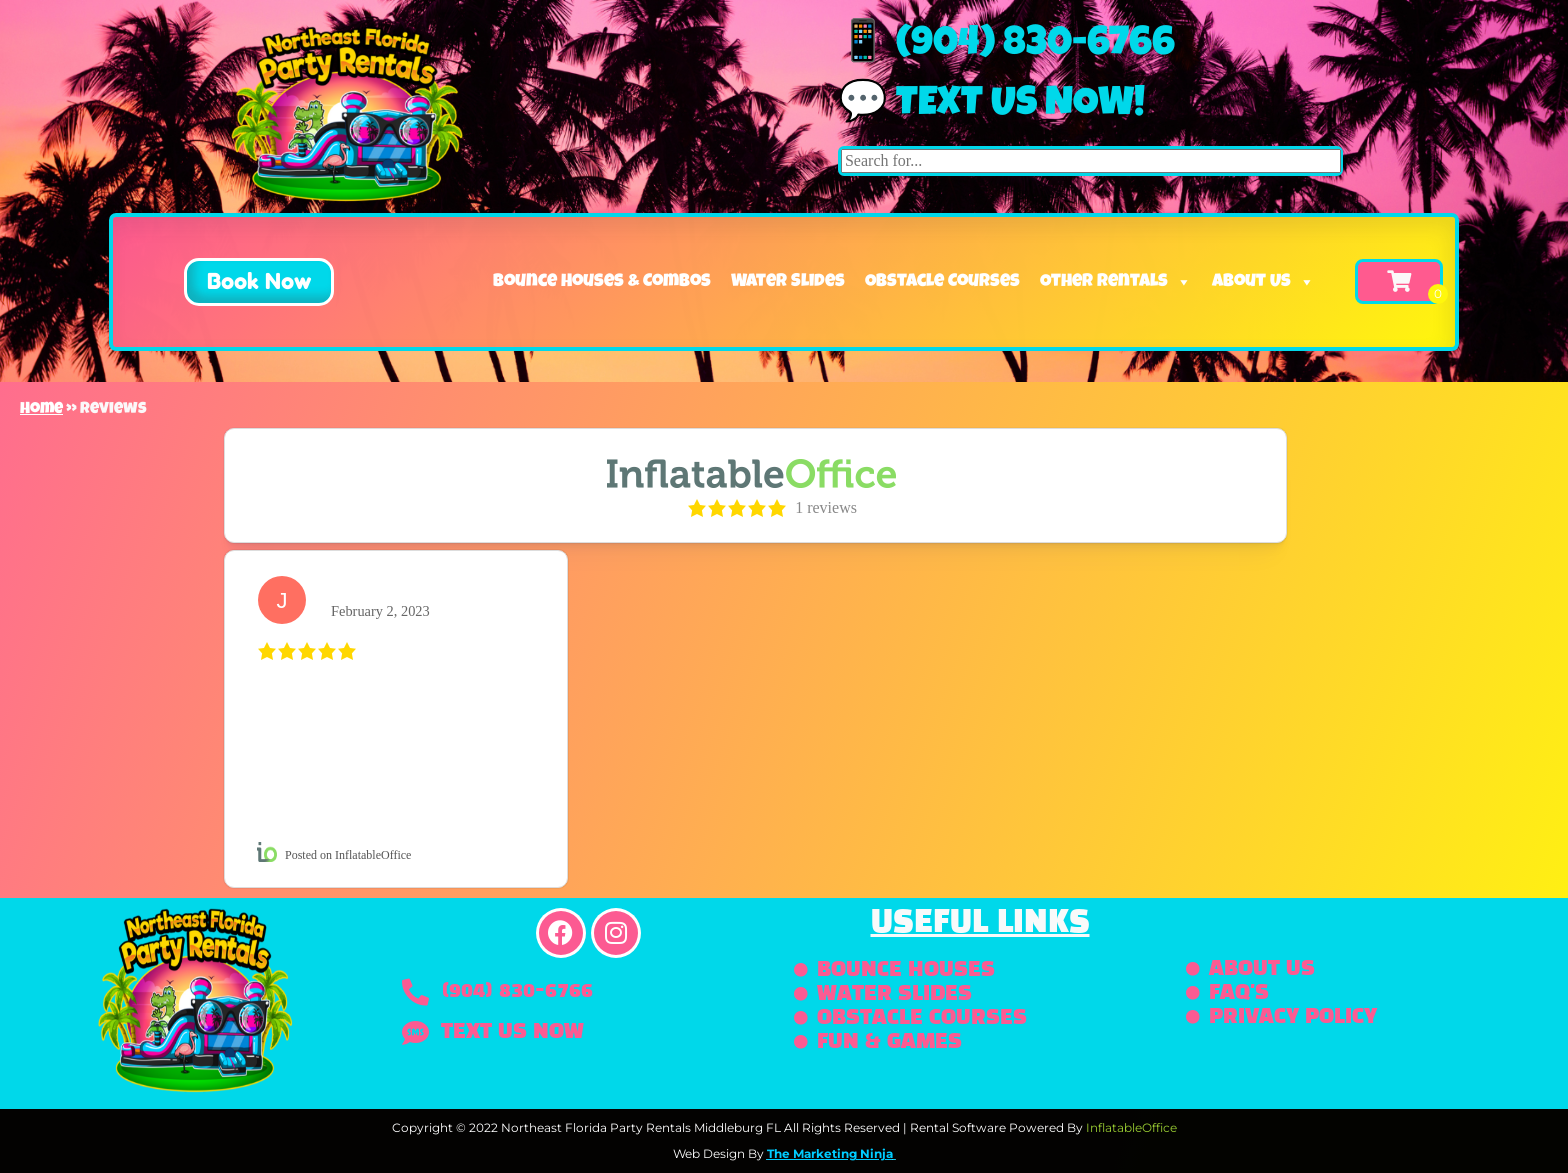 The image size is (1568, 1173). Describe the element at coordinates (991, 106) in the screenshot. I see `💬 Text us now!` at that location.